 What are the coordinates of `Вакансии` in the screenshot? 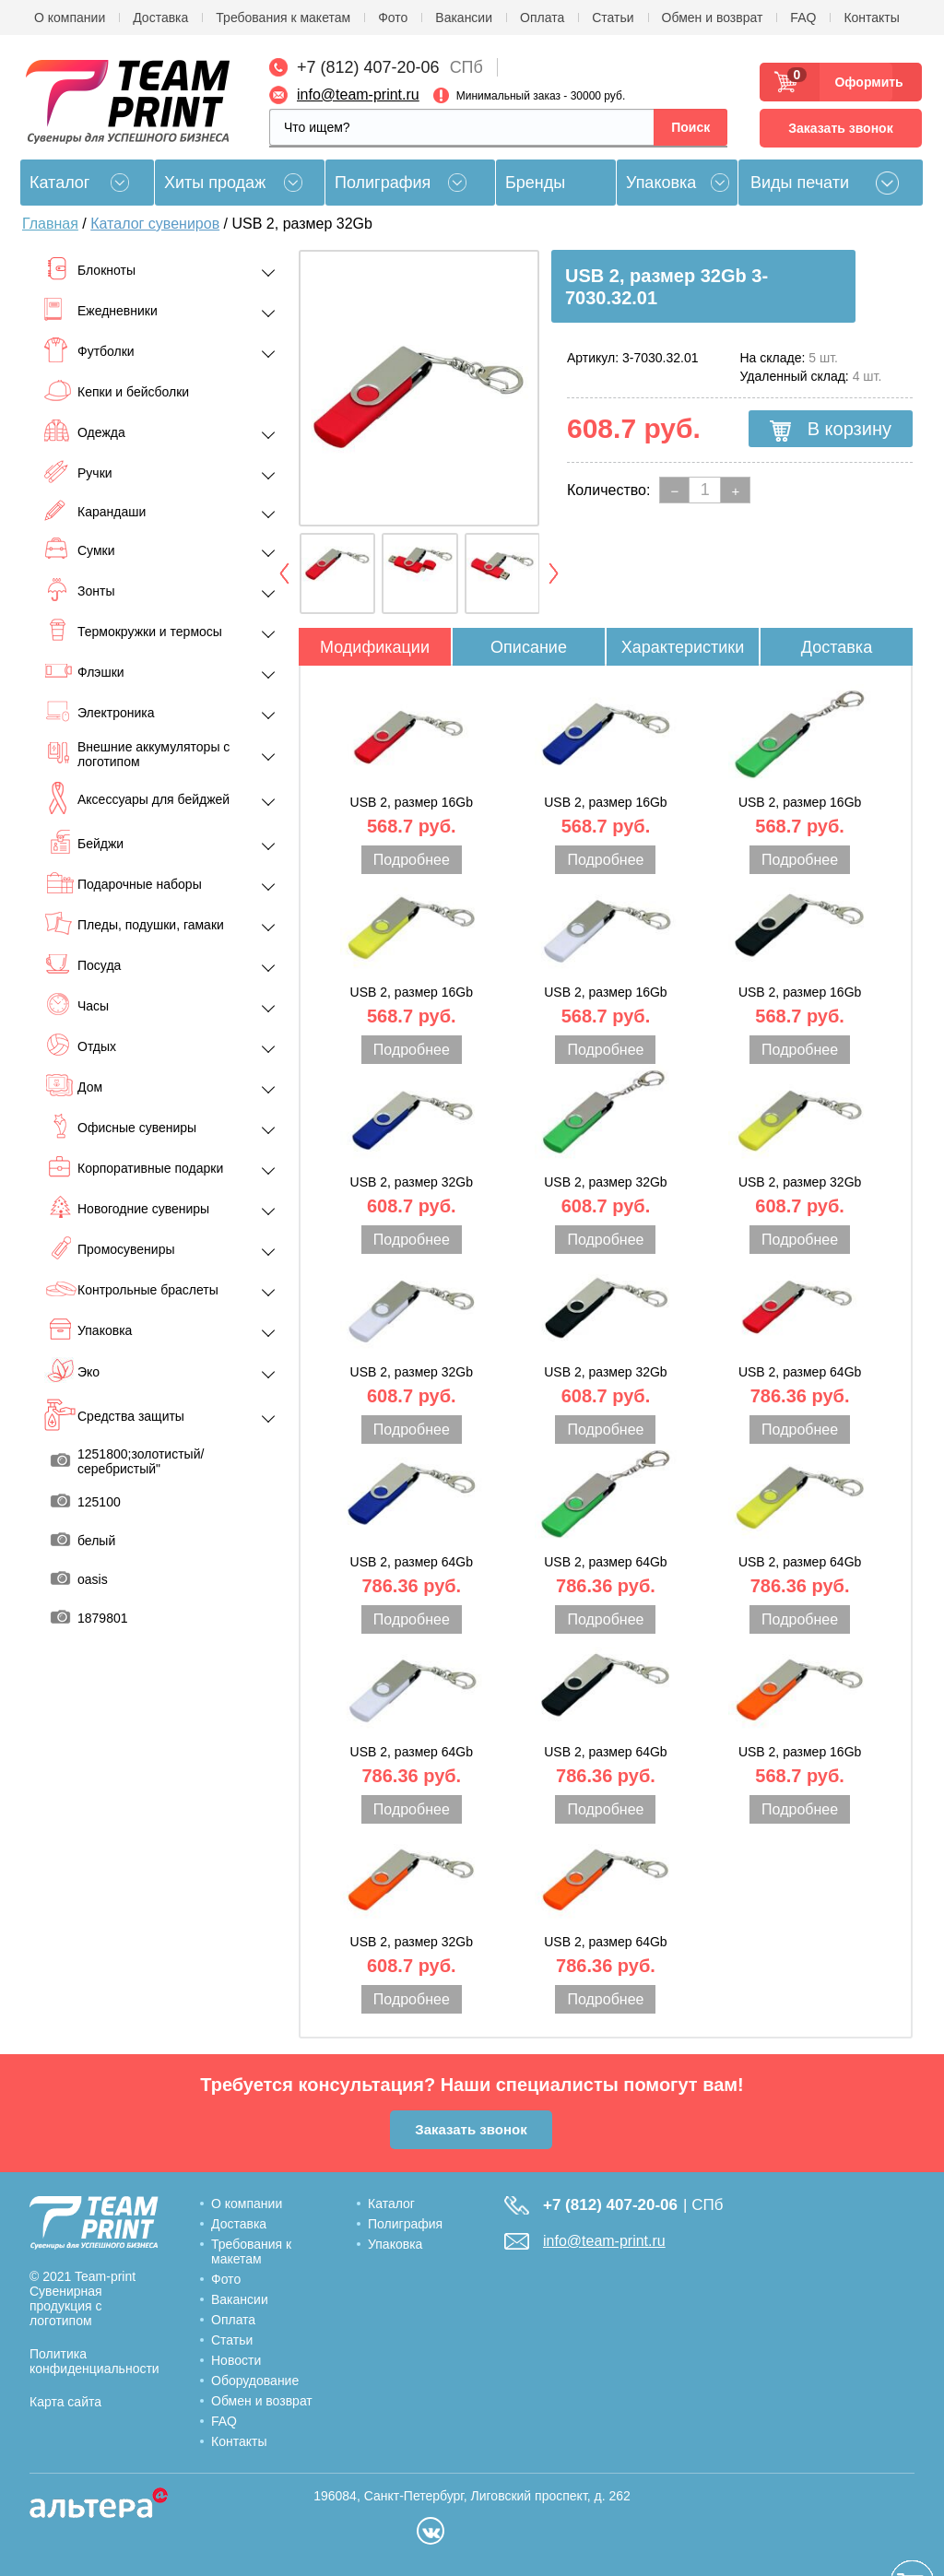 It's located at (463, 17).